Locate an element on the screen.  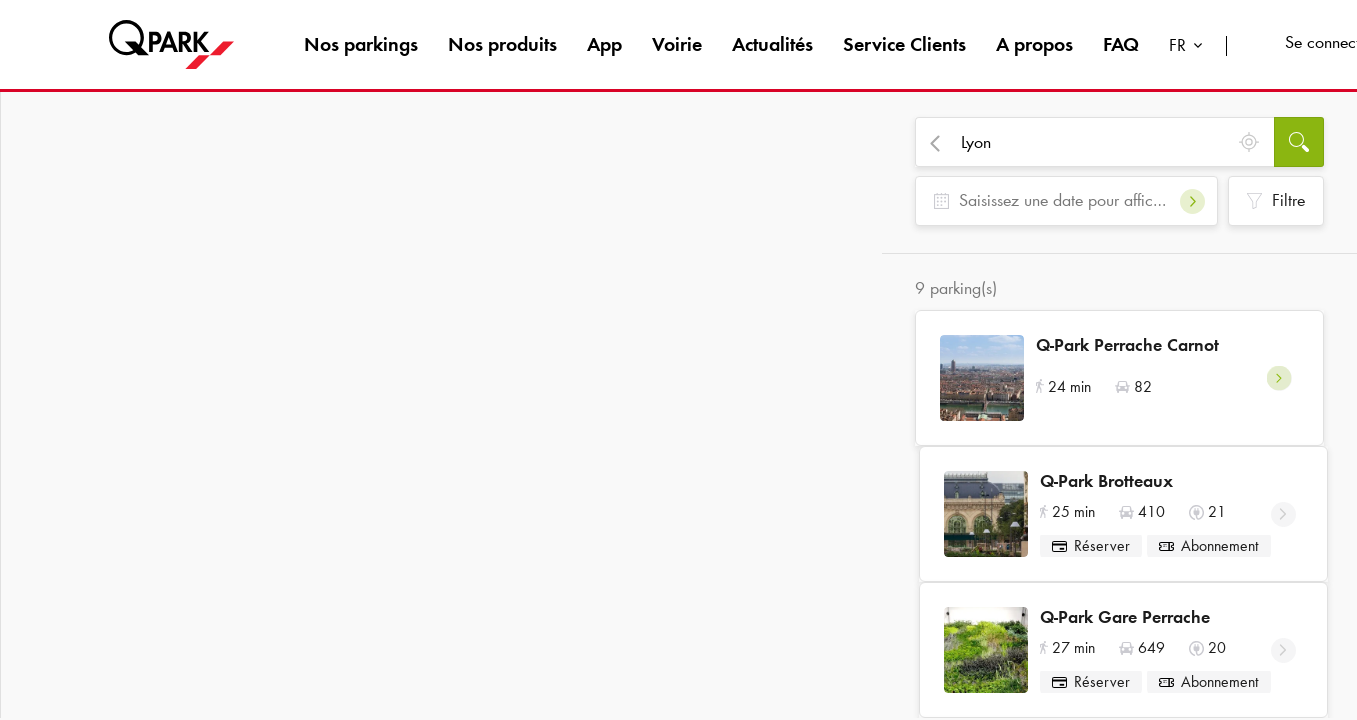
Nos produits is located at coordinates (502, 44).